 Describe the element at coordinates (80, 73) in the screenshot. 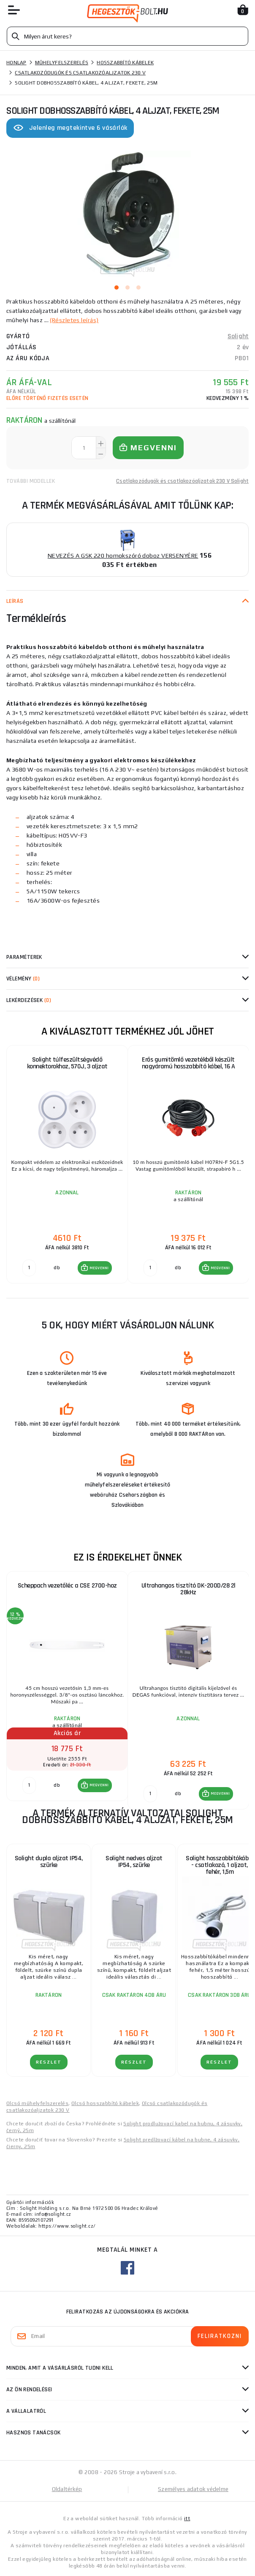

I see `Csatlakozódugók és csatlakozóaljzatok 230 V` at that location.